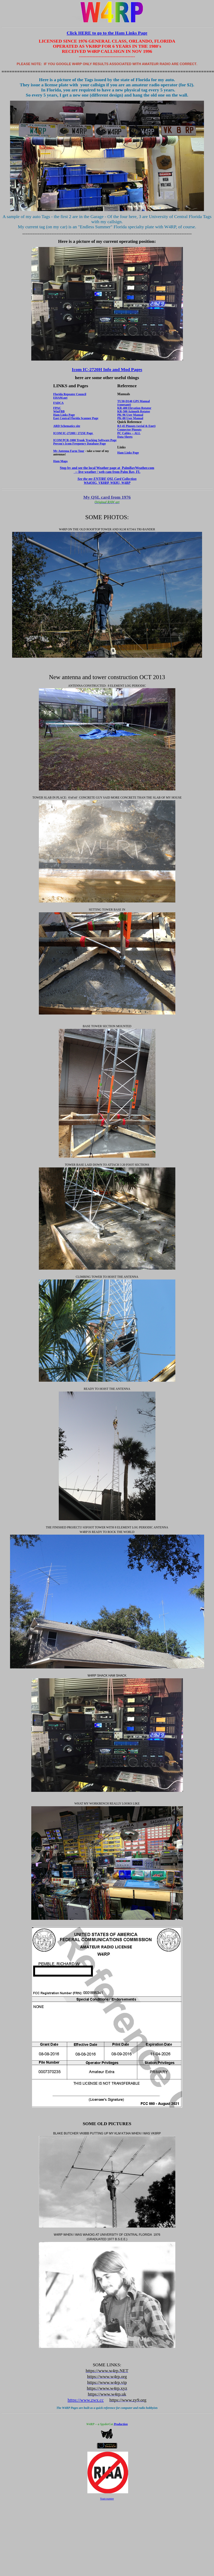  Describe the element at coordinates (57, 408) in the screenshot. I see `FPAC` at that location.